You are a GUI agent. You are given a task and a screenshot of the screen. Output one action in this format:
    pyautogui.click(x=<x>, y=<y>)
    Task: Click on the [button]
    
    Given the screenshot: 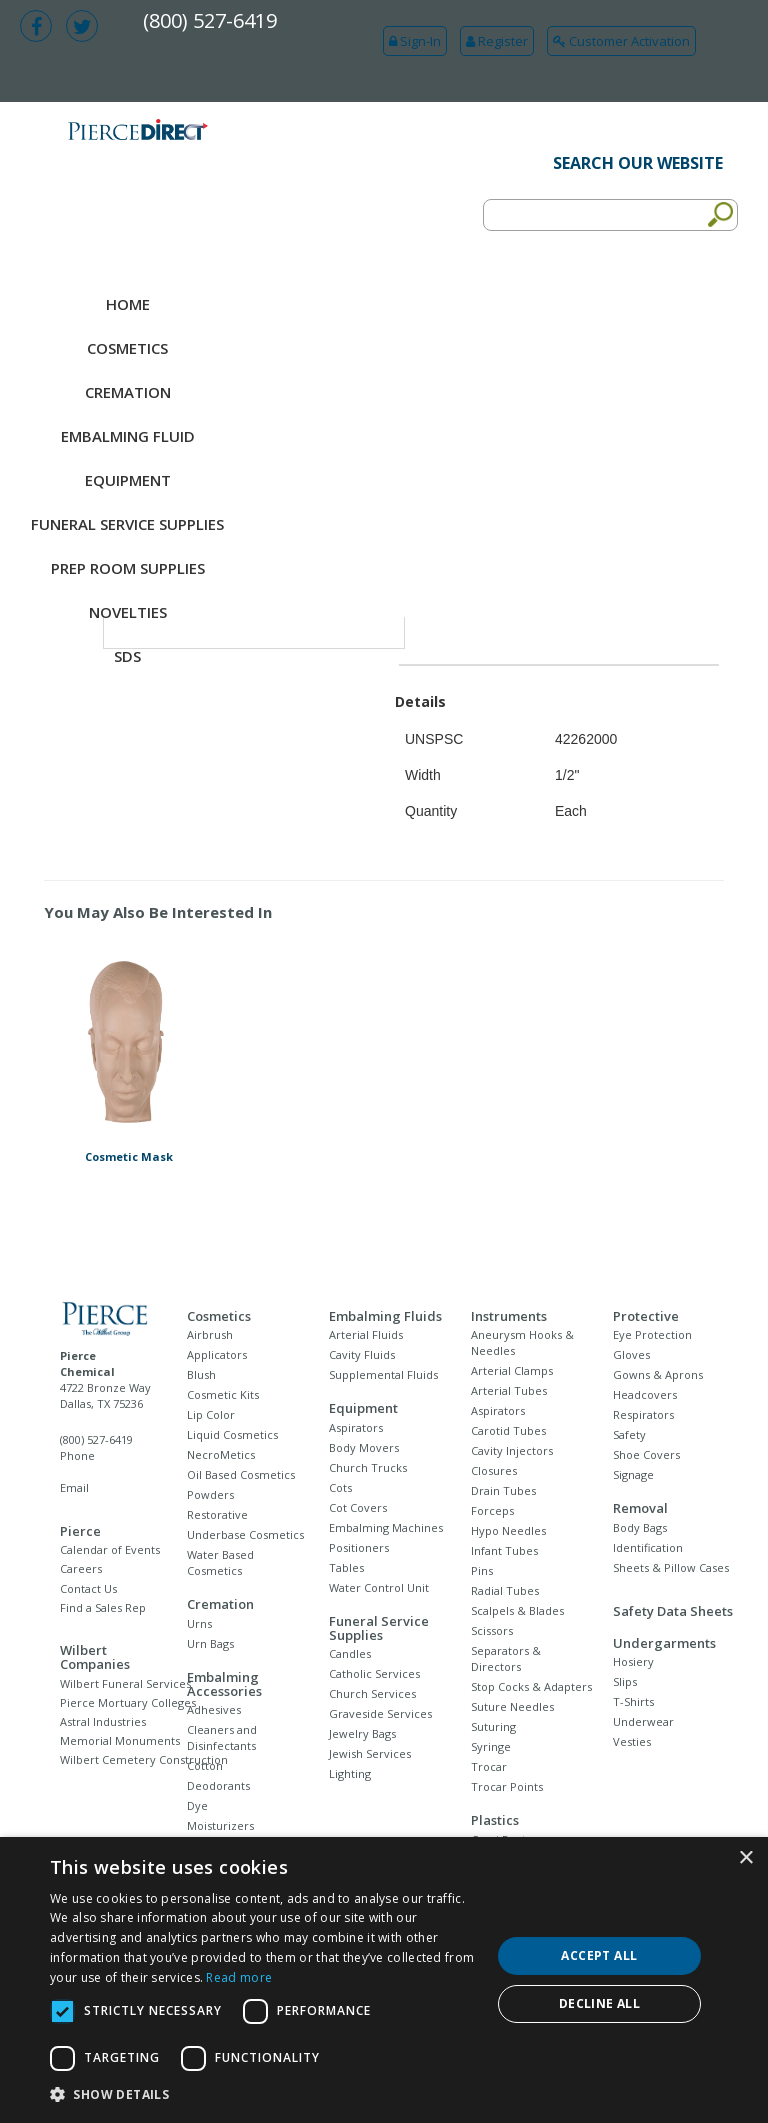 What is the action you would take?
    pyautogui.click(x=264, y=2095)
    